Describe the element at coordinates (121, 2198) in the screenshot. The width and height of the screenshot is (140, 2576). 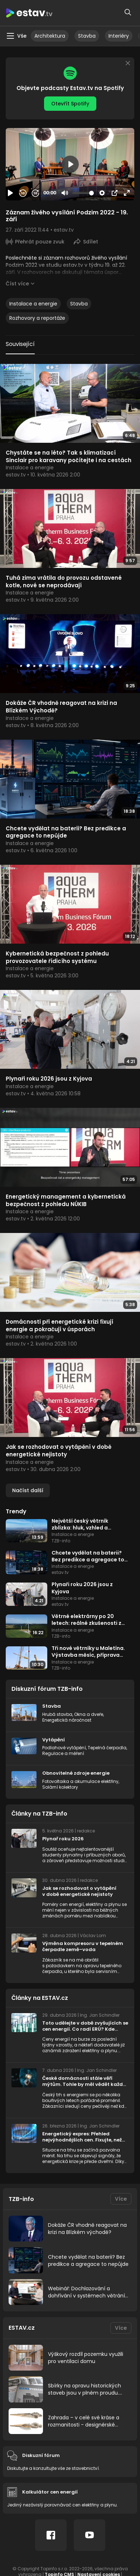
I see `Více` at that location.